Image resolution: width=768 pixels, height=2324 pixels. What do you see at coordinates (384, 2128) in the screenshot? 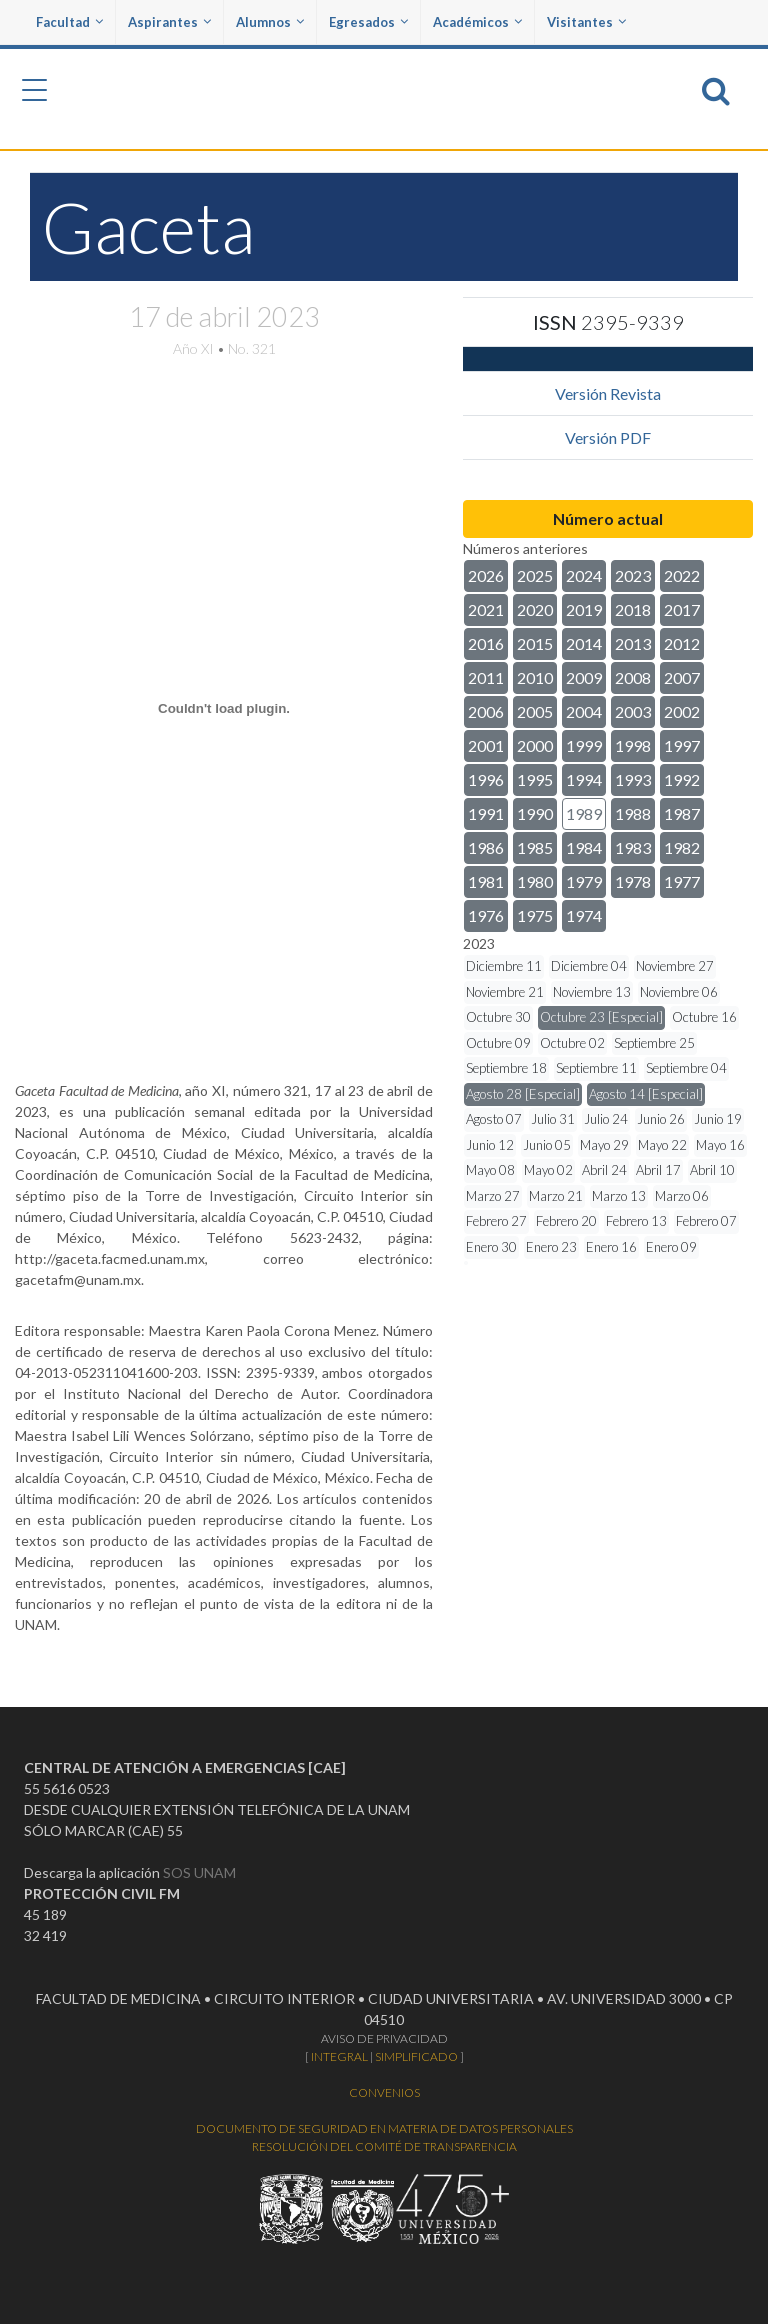
I see `DOCUMENTO DE SEGURIDAD EN MATERIA DE DATOS PERSONALES` at bounding box center [384, 2128].